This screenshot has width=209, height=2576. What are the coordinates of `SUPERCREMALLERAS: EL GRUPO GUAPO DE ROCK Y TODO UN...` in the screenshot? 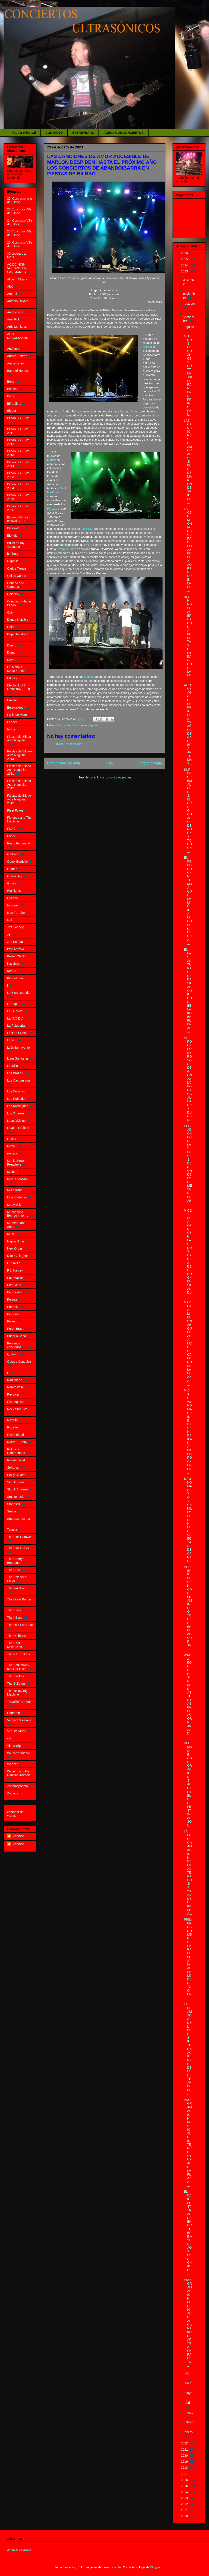 It's located at (188, 811).